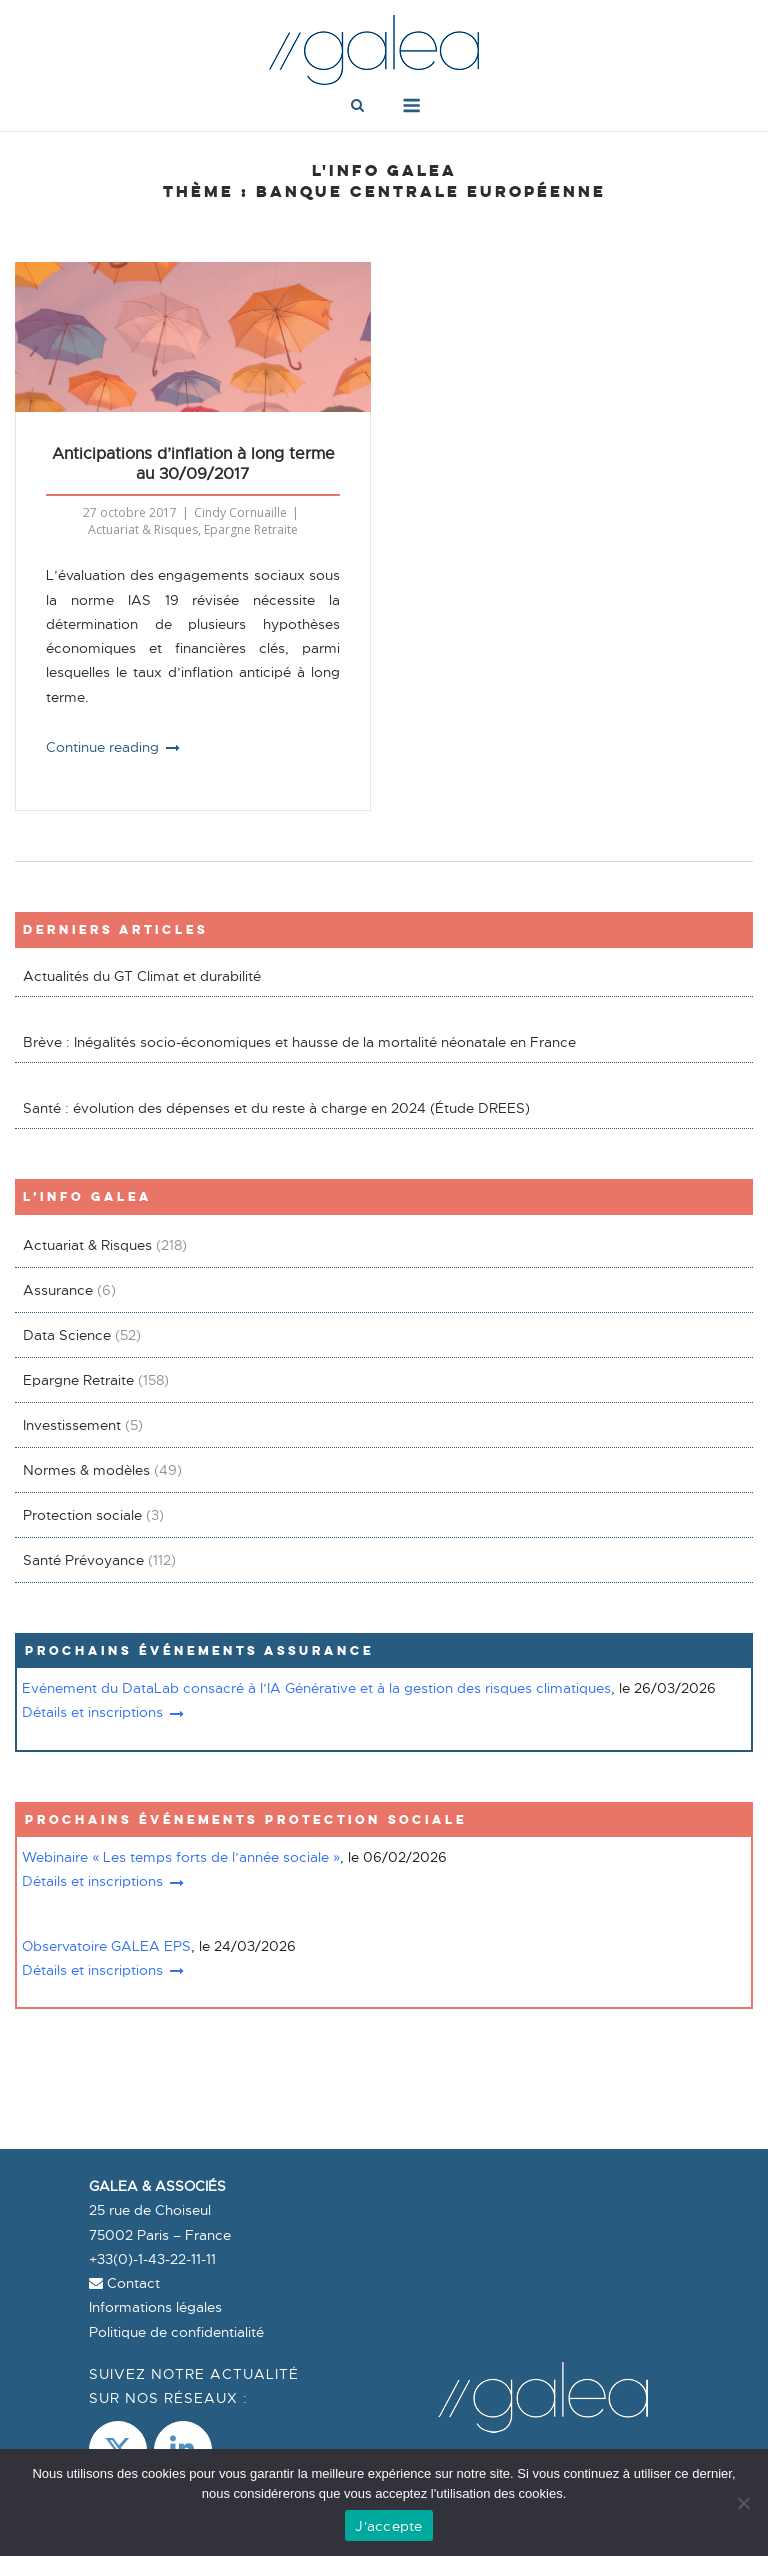 The width and height of the screenshot is (768, 2556). I want to click on Investissement, so click(72, 1425).